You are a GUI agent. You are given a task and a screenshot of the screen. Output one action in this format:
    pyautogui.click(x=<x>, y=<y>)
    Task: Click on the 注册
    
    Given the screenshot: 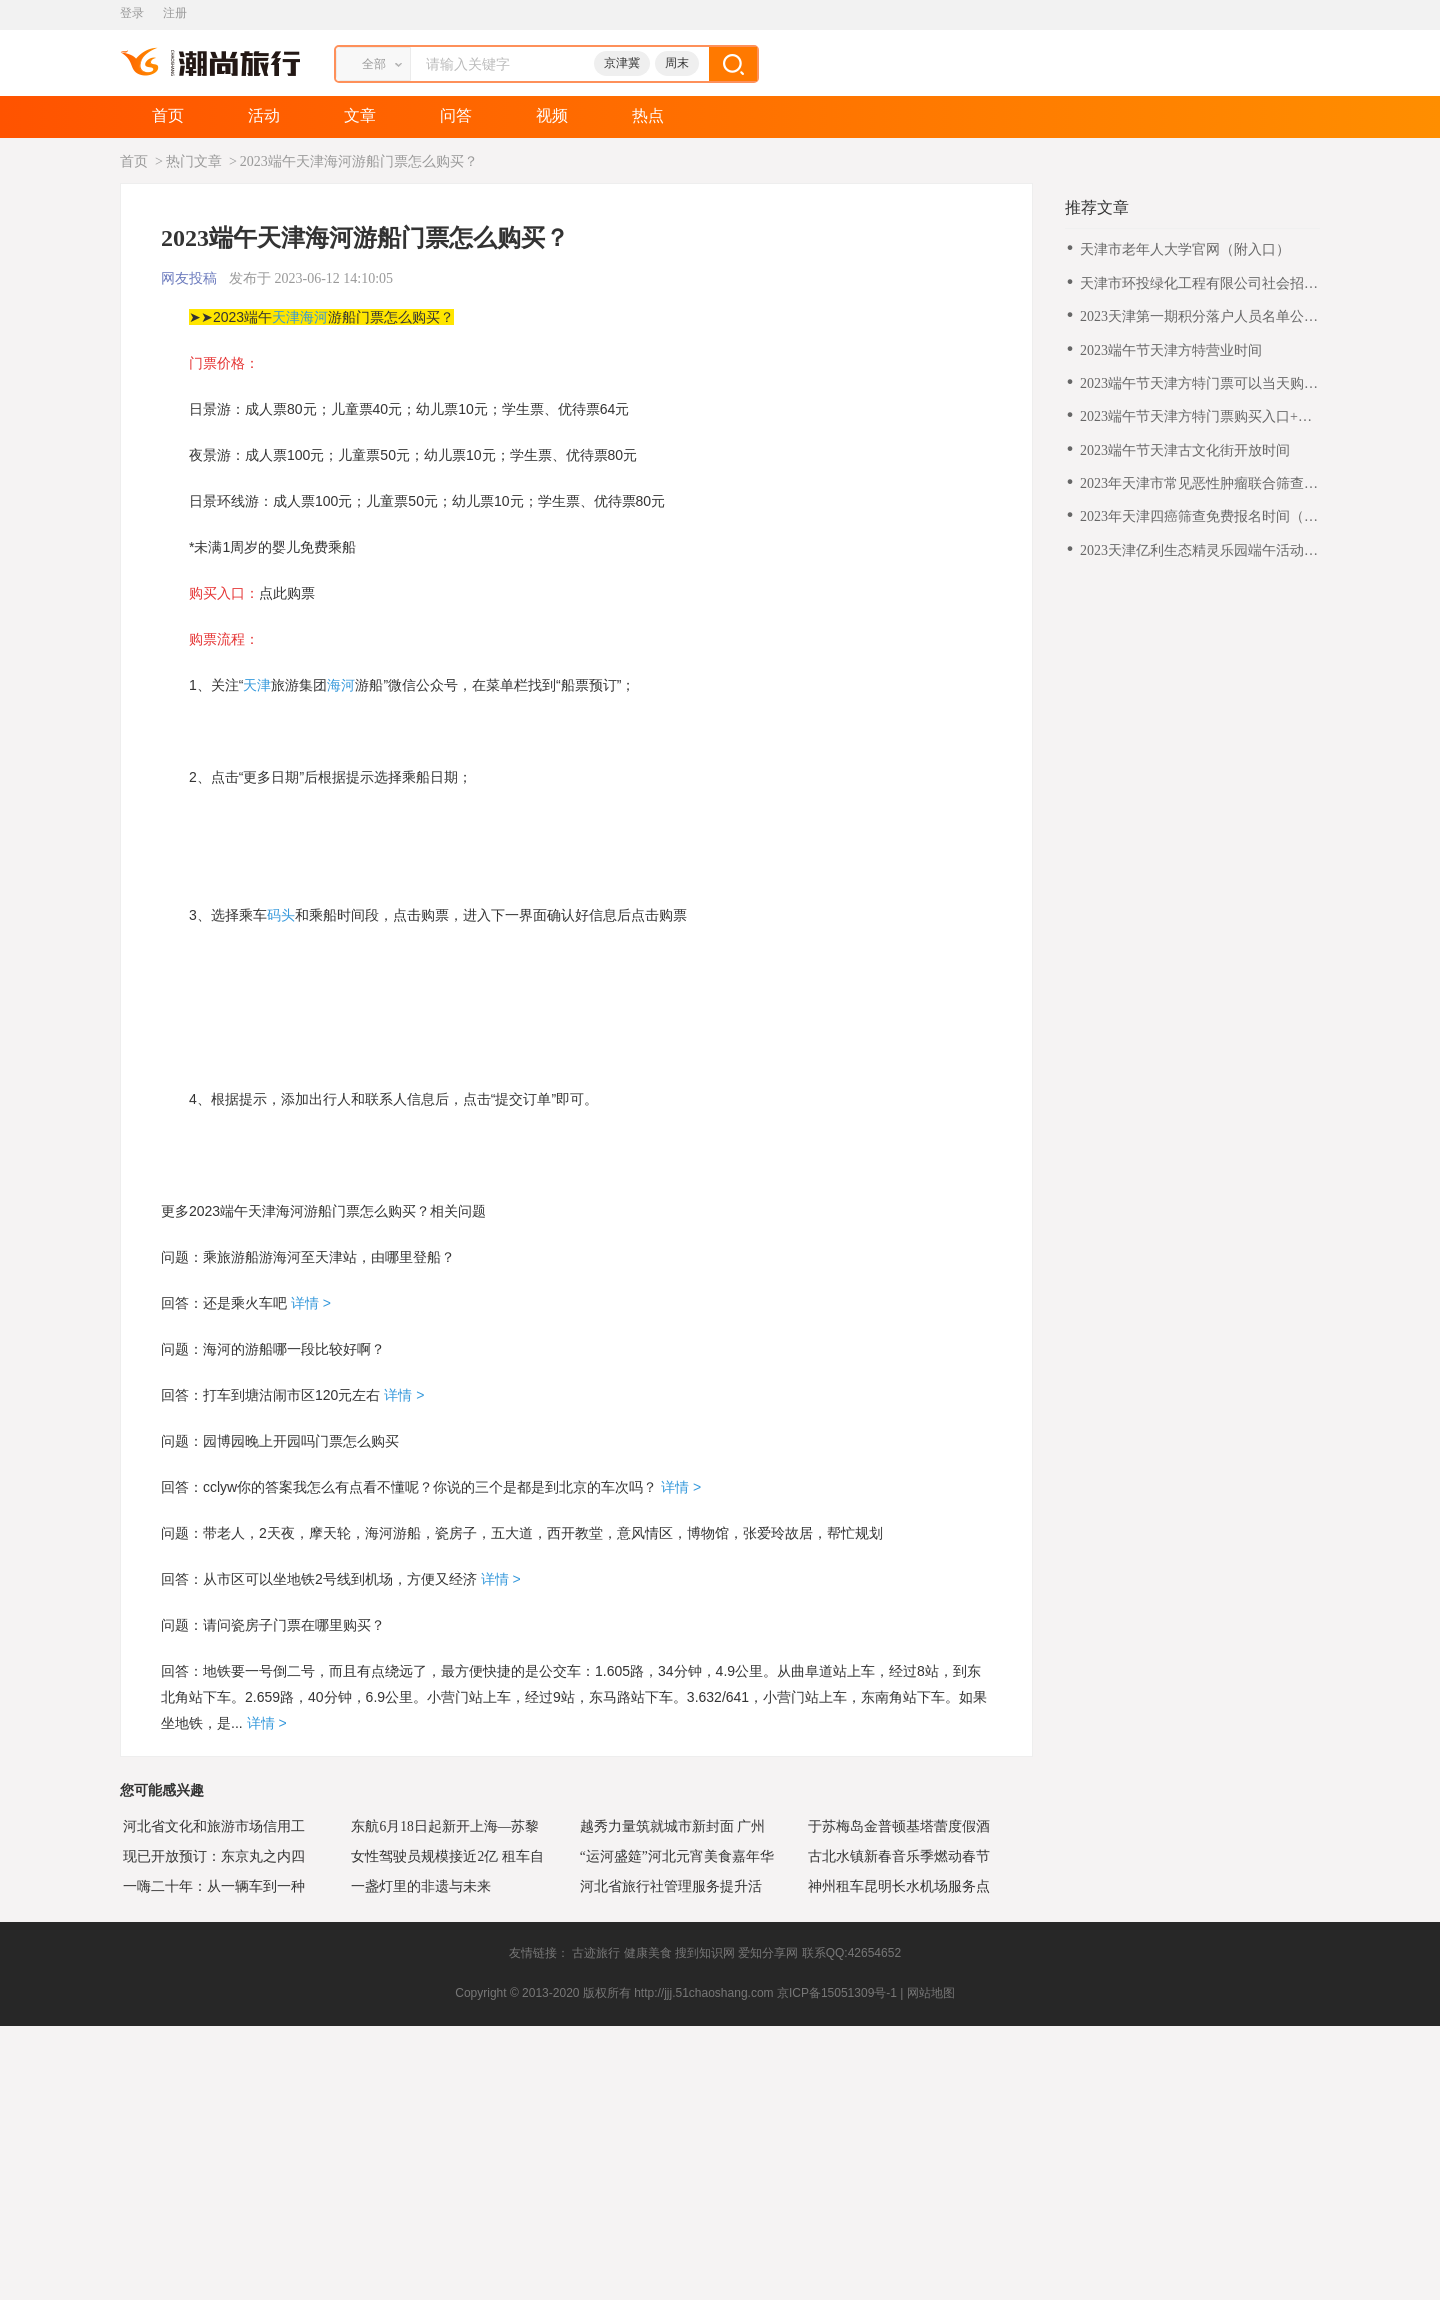 What is the action you would take?
    pyautogui.click(x=175, y=13)
    